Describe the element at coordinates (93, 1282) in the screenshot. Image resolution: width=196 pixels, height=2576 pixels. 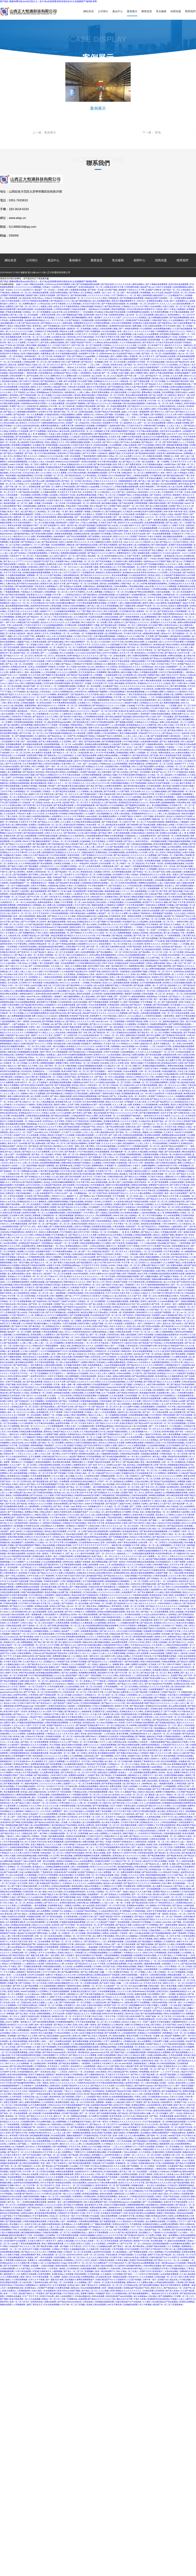
I see `婷婷丁香六月` at that location.